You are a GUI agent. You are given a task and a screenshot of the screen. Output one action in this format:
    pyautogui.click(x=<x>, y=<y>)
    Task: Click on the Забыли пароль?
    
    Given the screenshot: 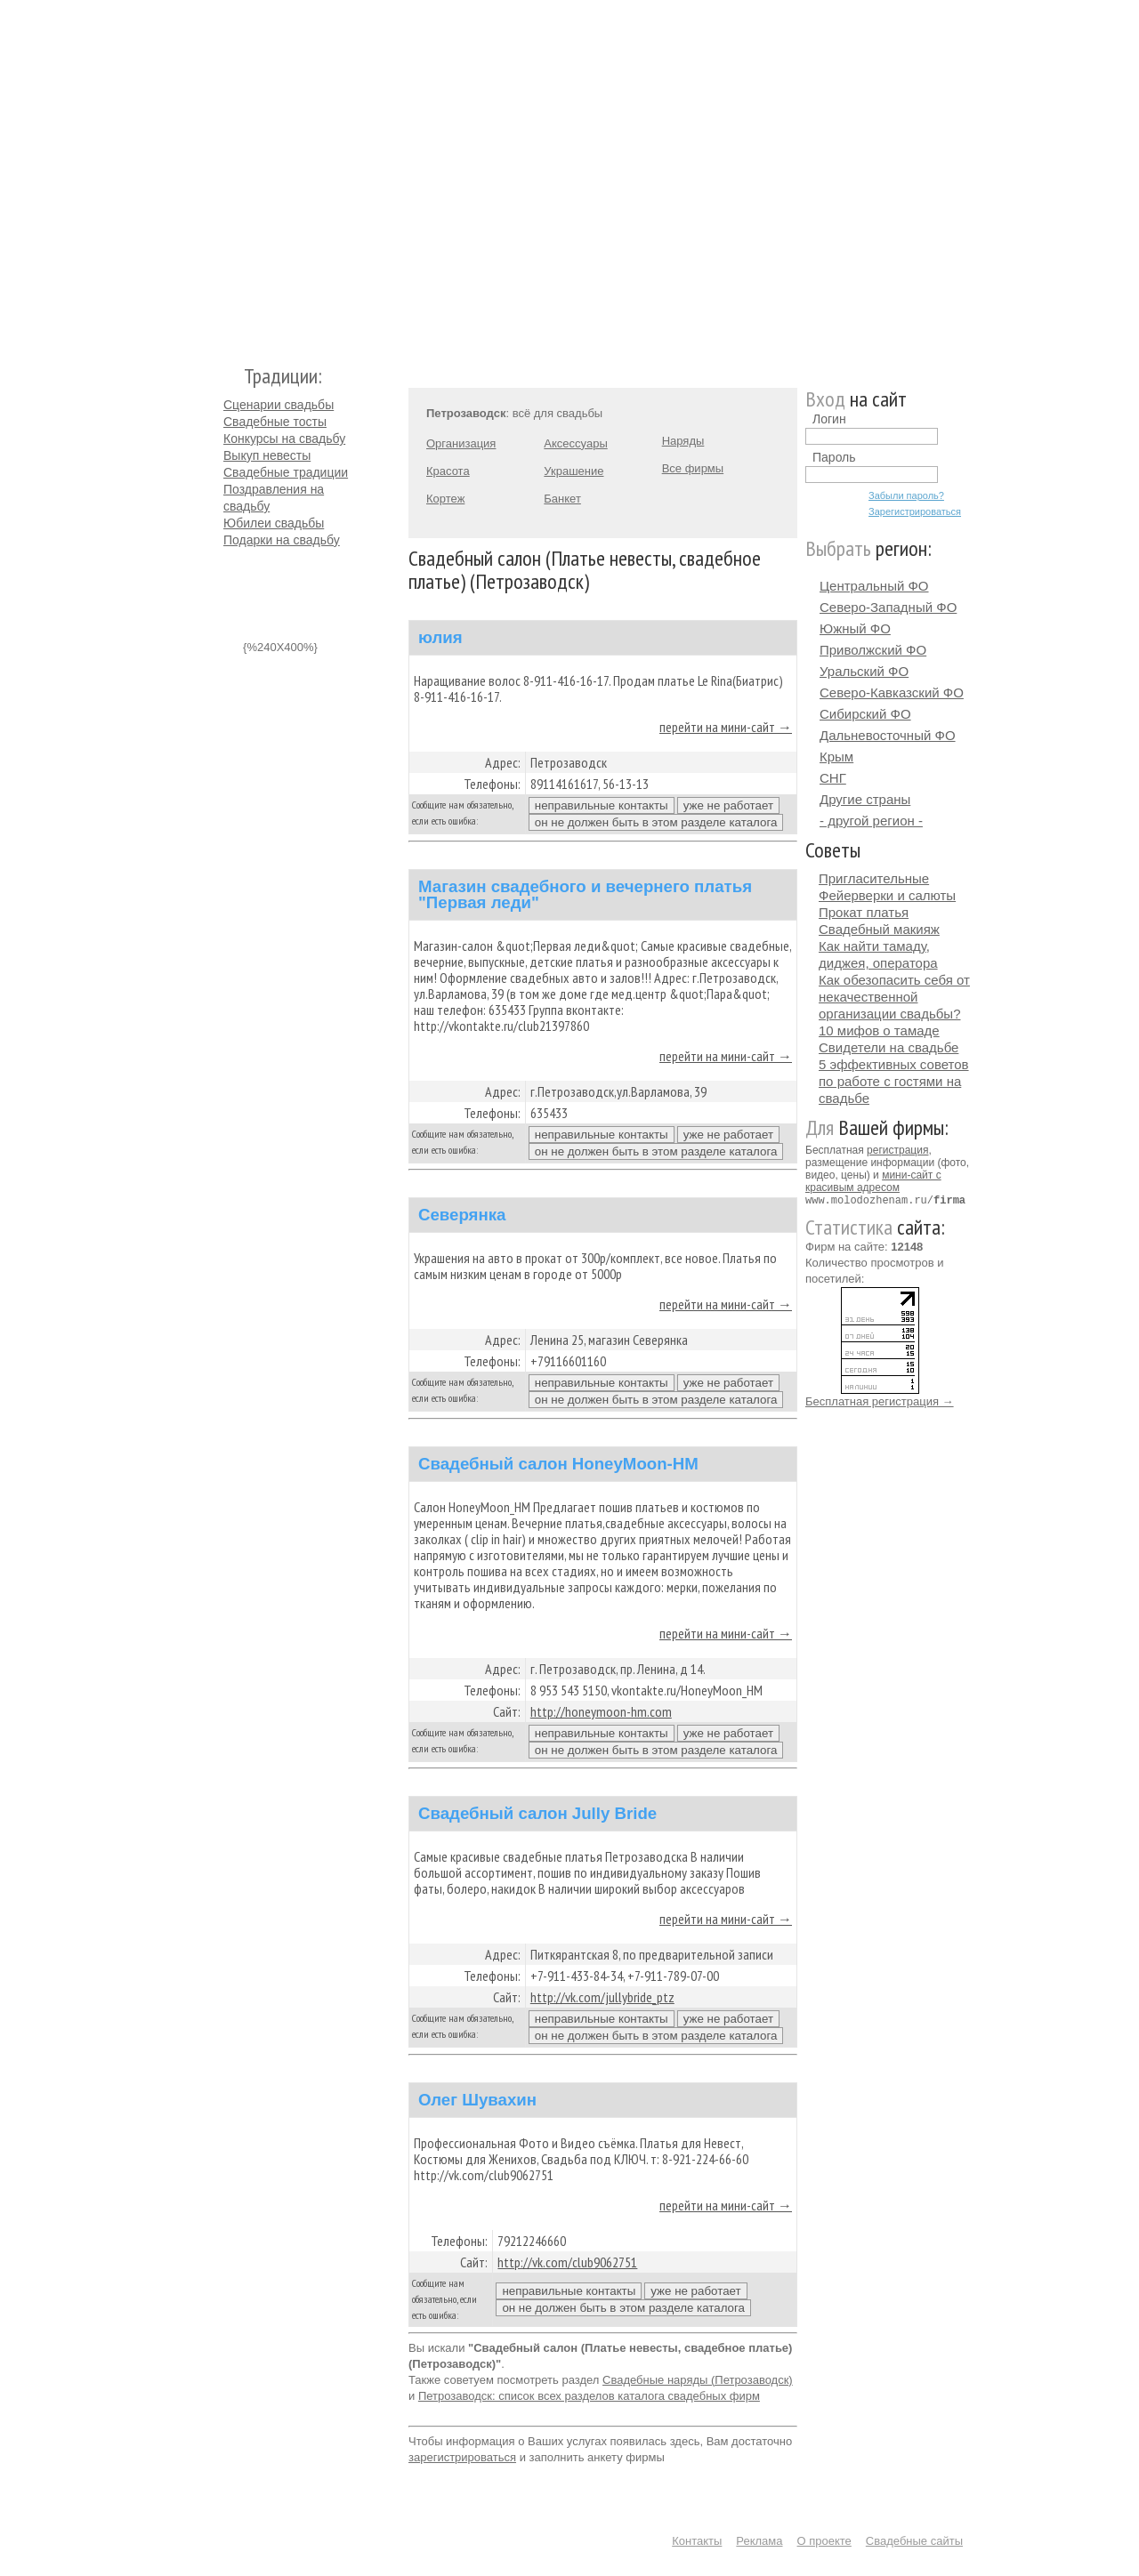 What is the action you would take?
    pyautogui.click(x=906, y=495)
    